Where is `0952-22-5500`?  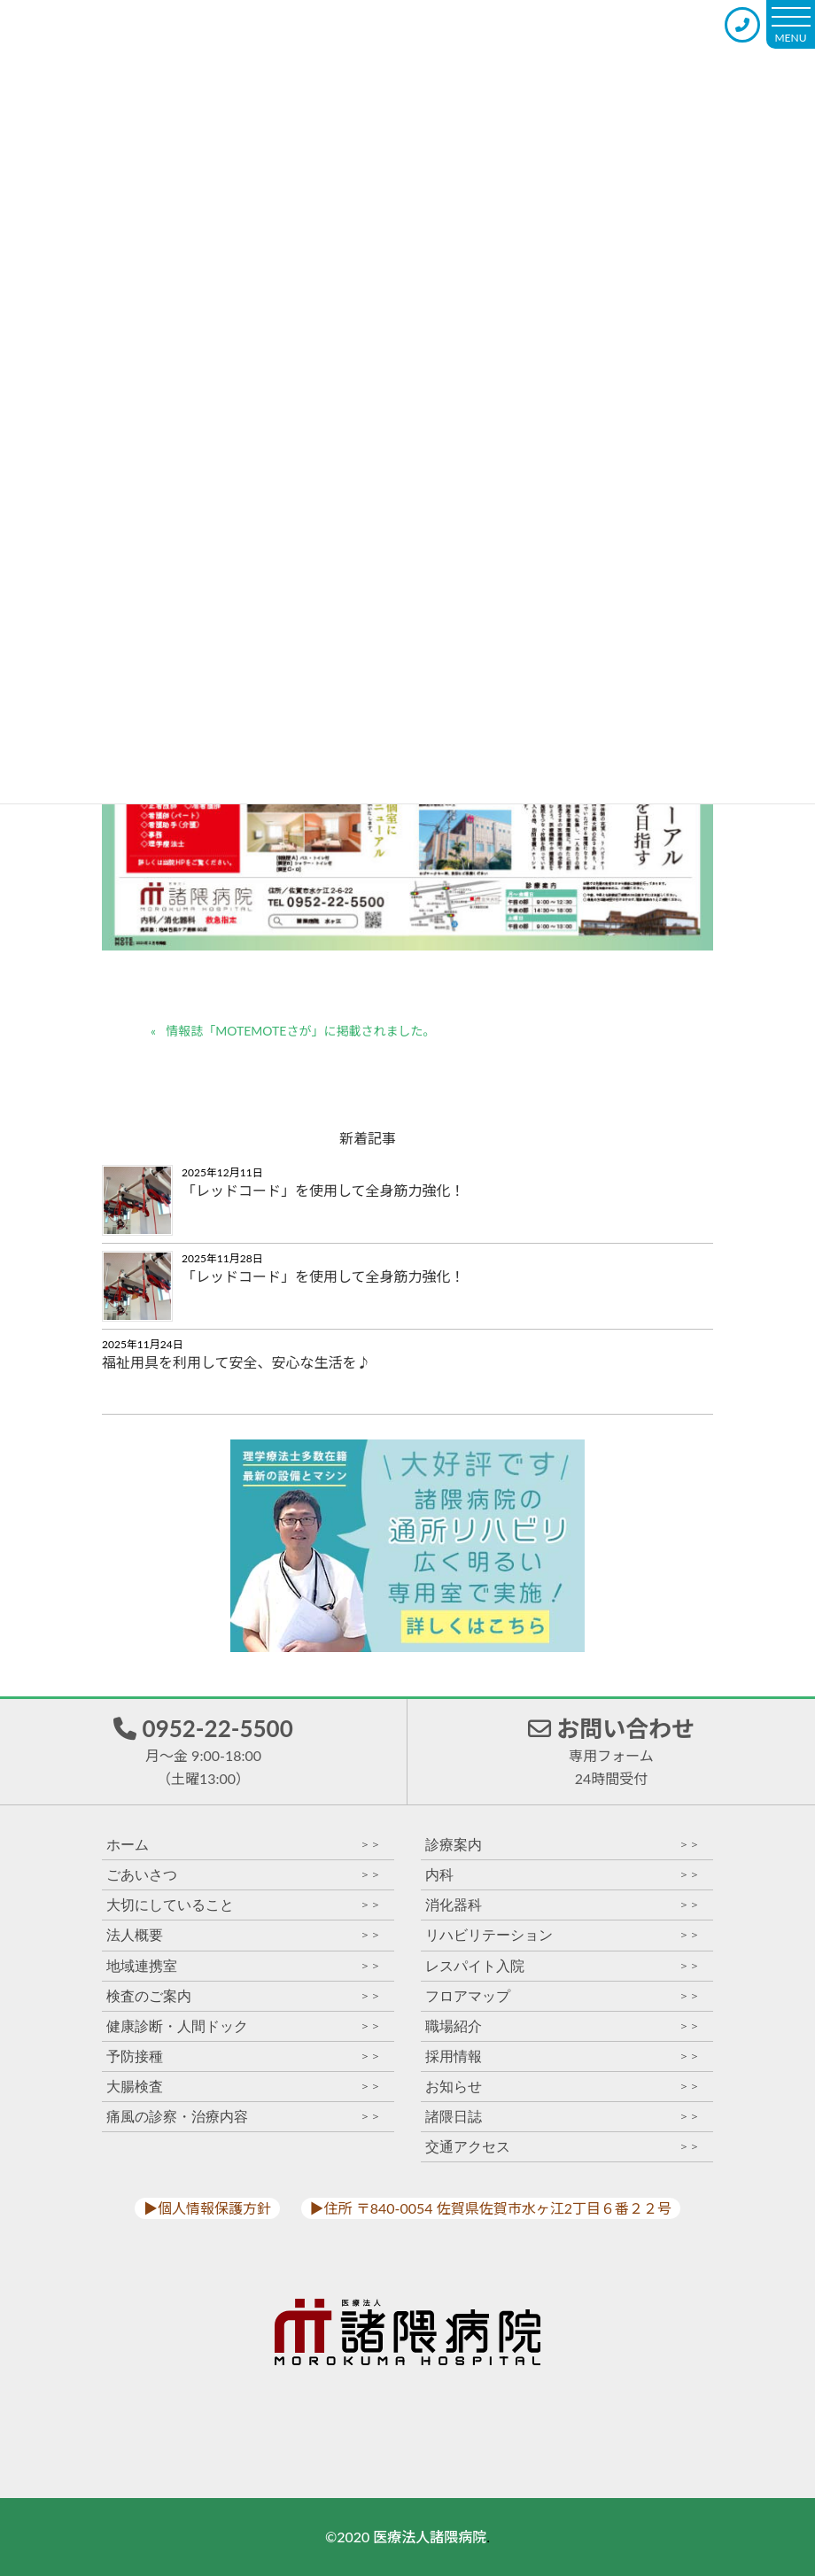
0952-22-5500 is located at coordinates (203, 1750).